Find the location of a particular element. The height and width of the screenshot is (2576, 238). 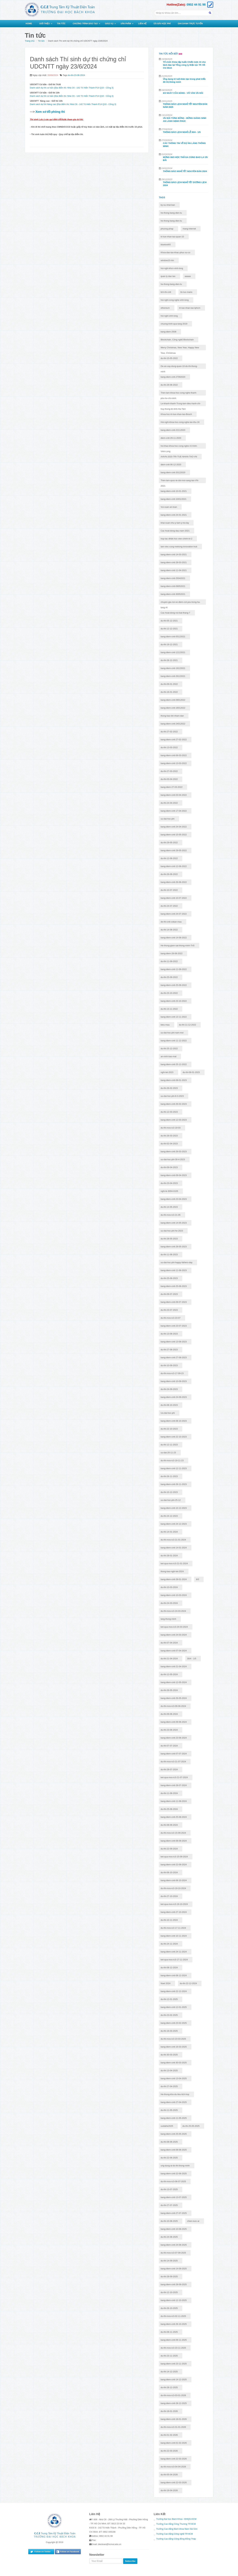

diem-cntt-29-11-2020 is located at coordinates (171, 438).